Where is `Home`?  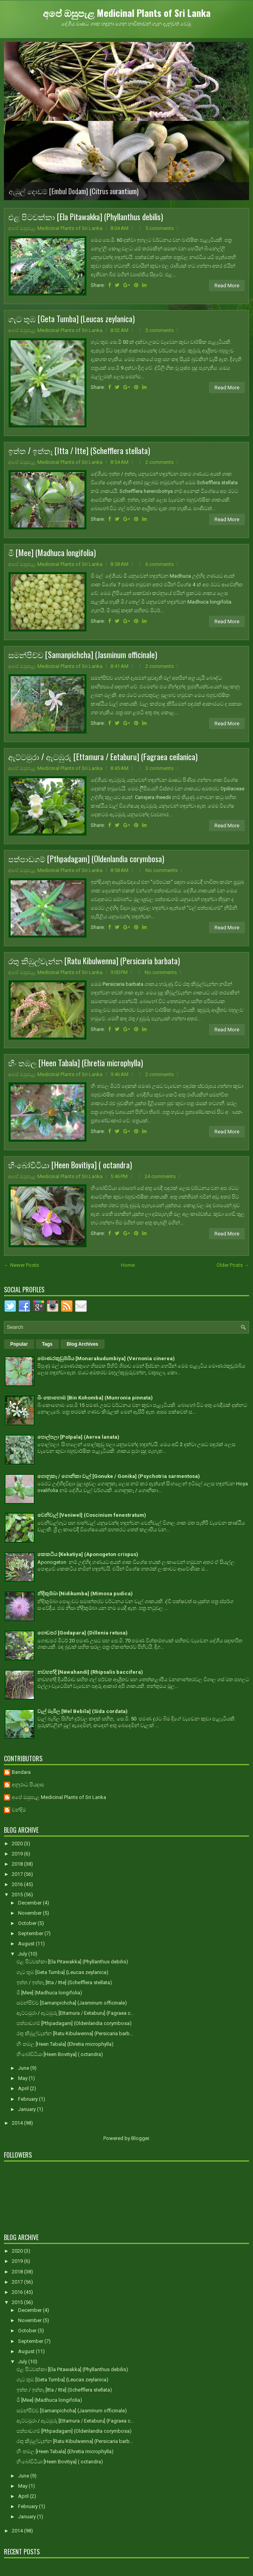 Home is located at coordinates (128, 1265).